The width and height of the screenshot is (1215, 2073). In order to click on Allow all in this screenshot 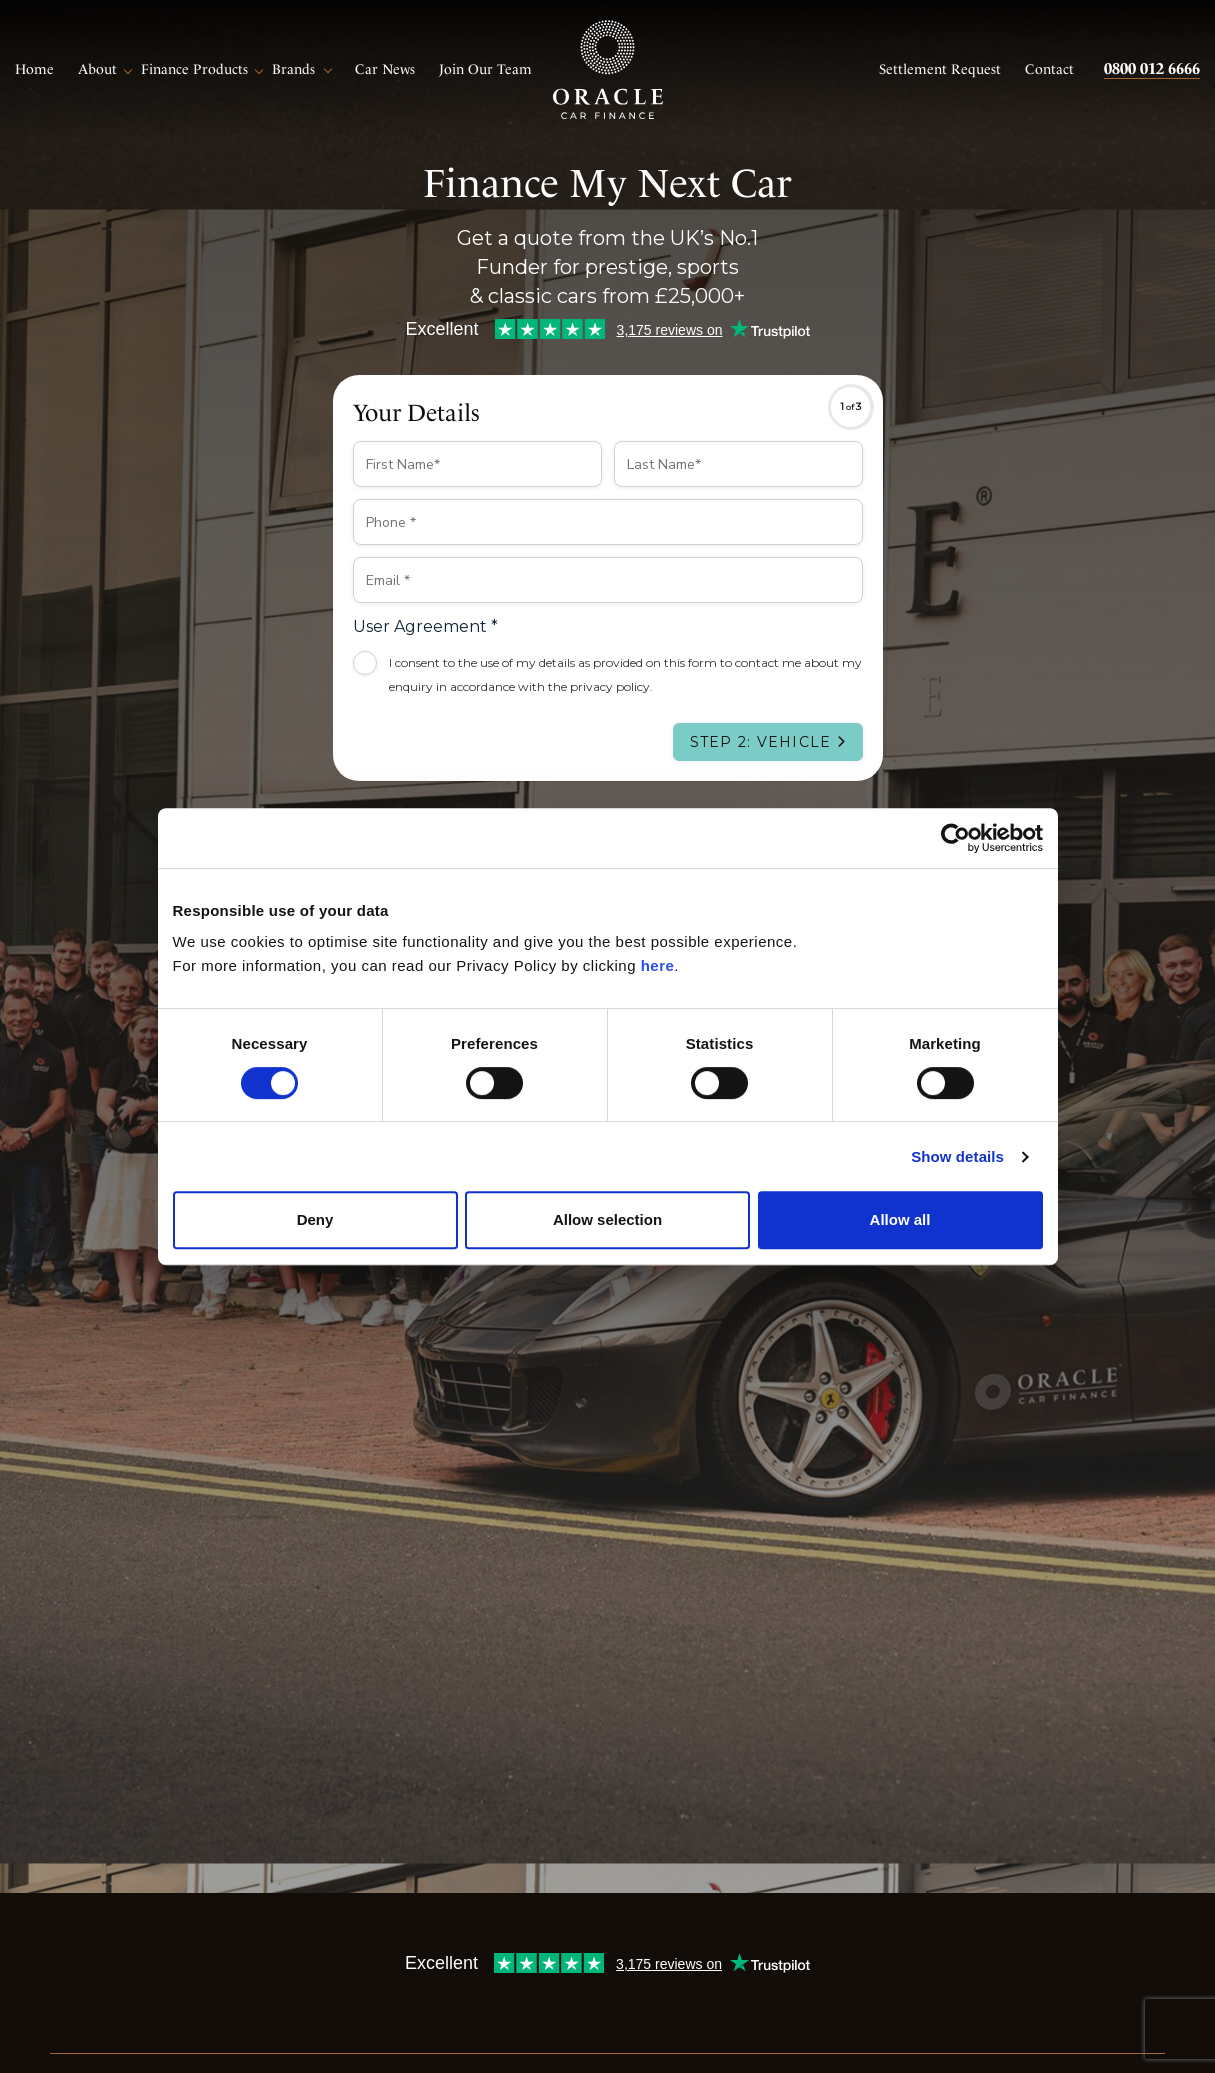, I will do `click(900, 1219)`.